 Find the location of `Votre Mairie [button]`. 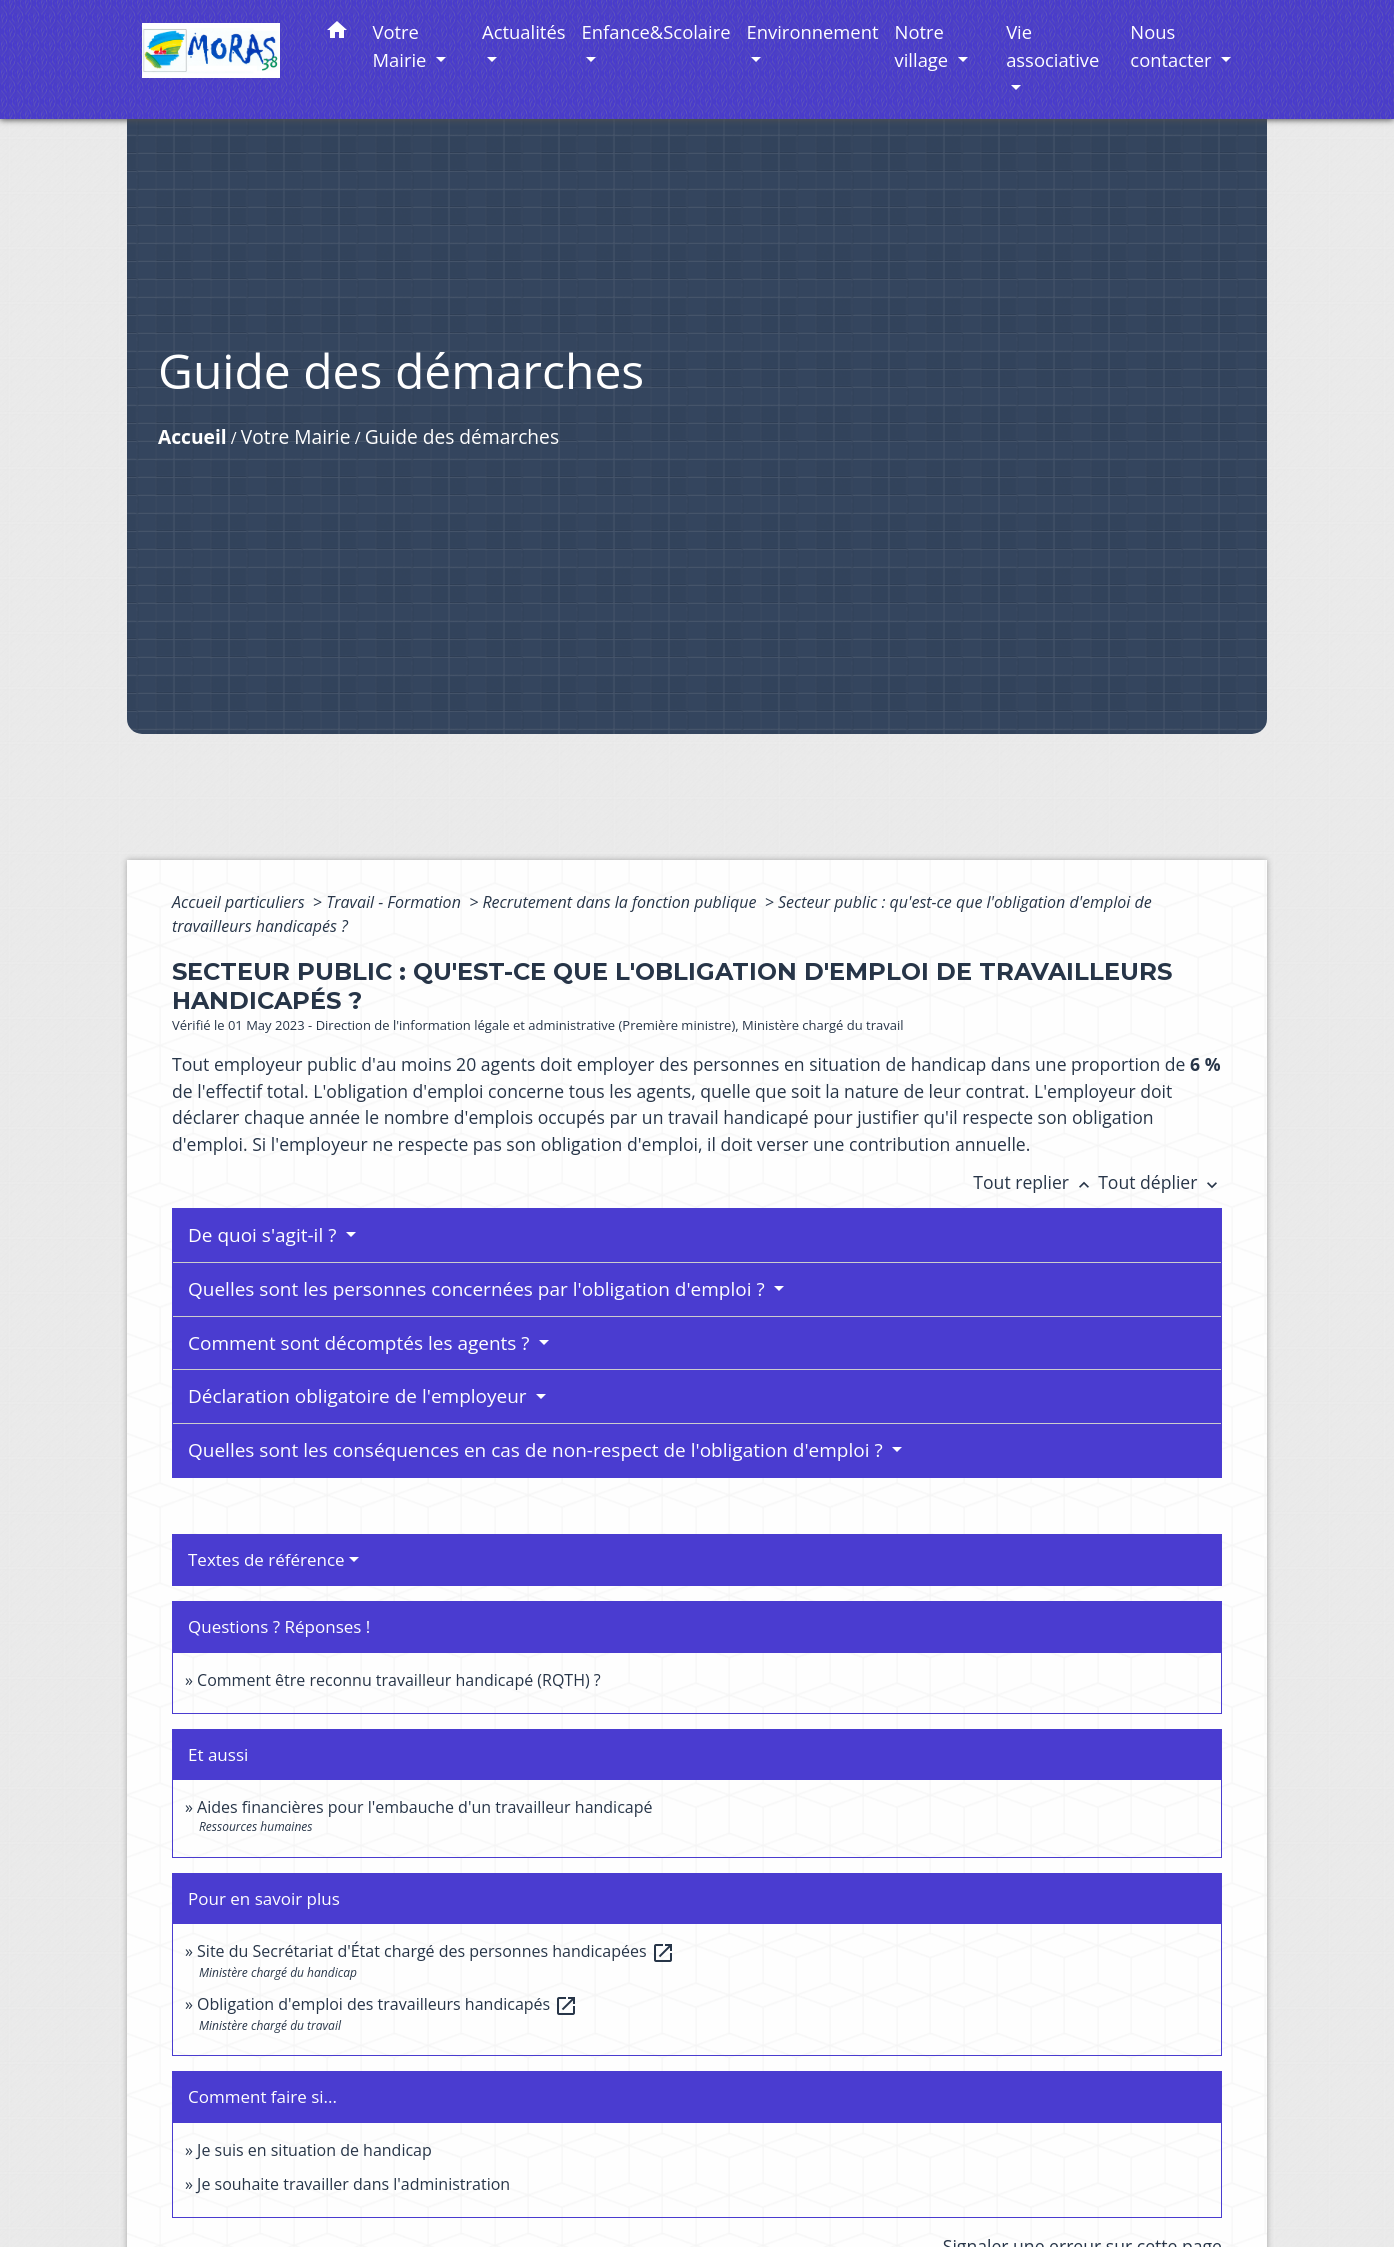

Votre Mairie [button] is located at coordinates (402, 45).